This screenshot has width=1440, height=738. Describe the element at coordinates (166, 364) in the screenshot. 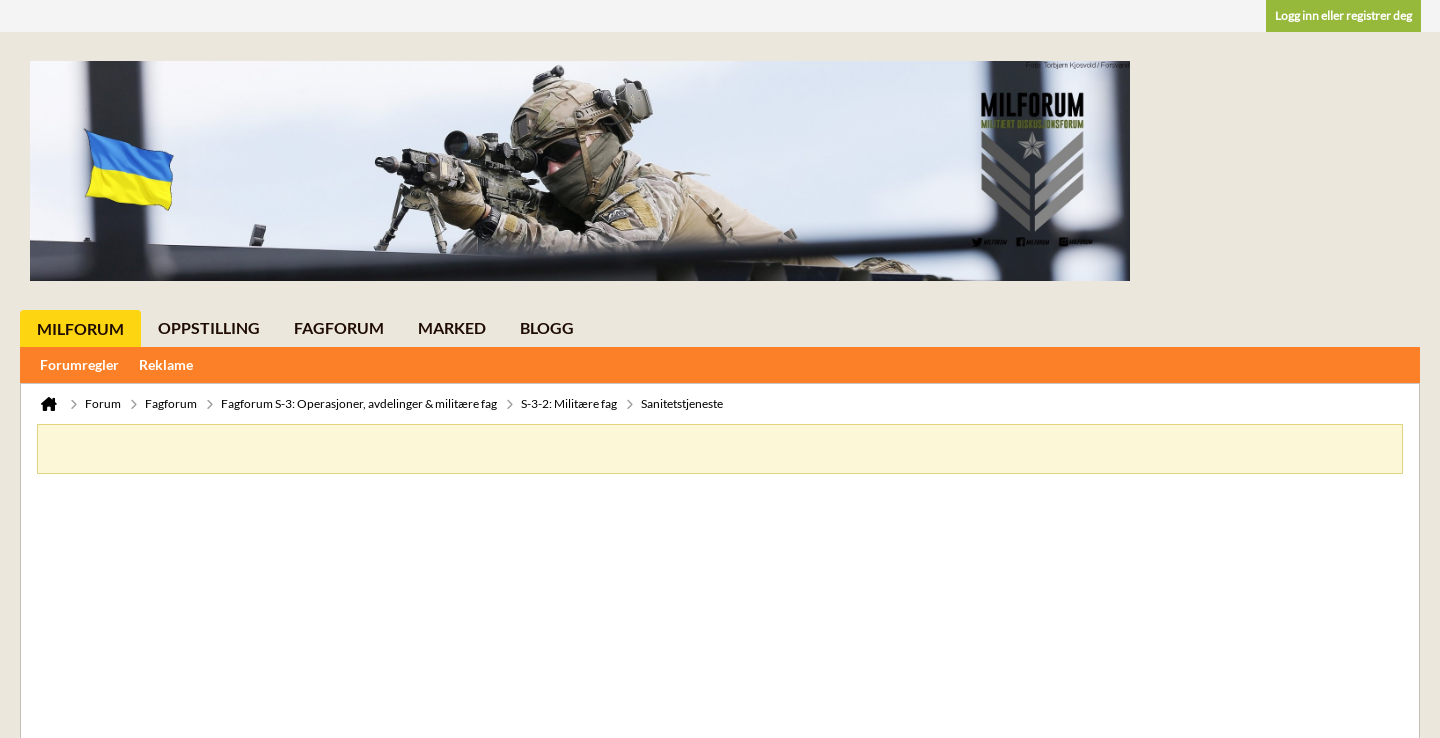

I see `Reklame` at that location.